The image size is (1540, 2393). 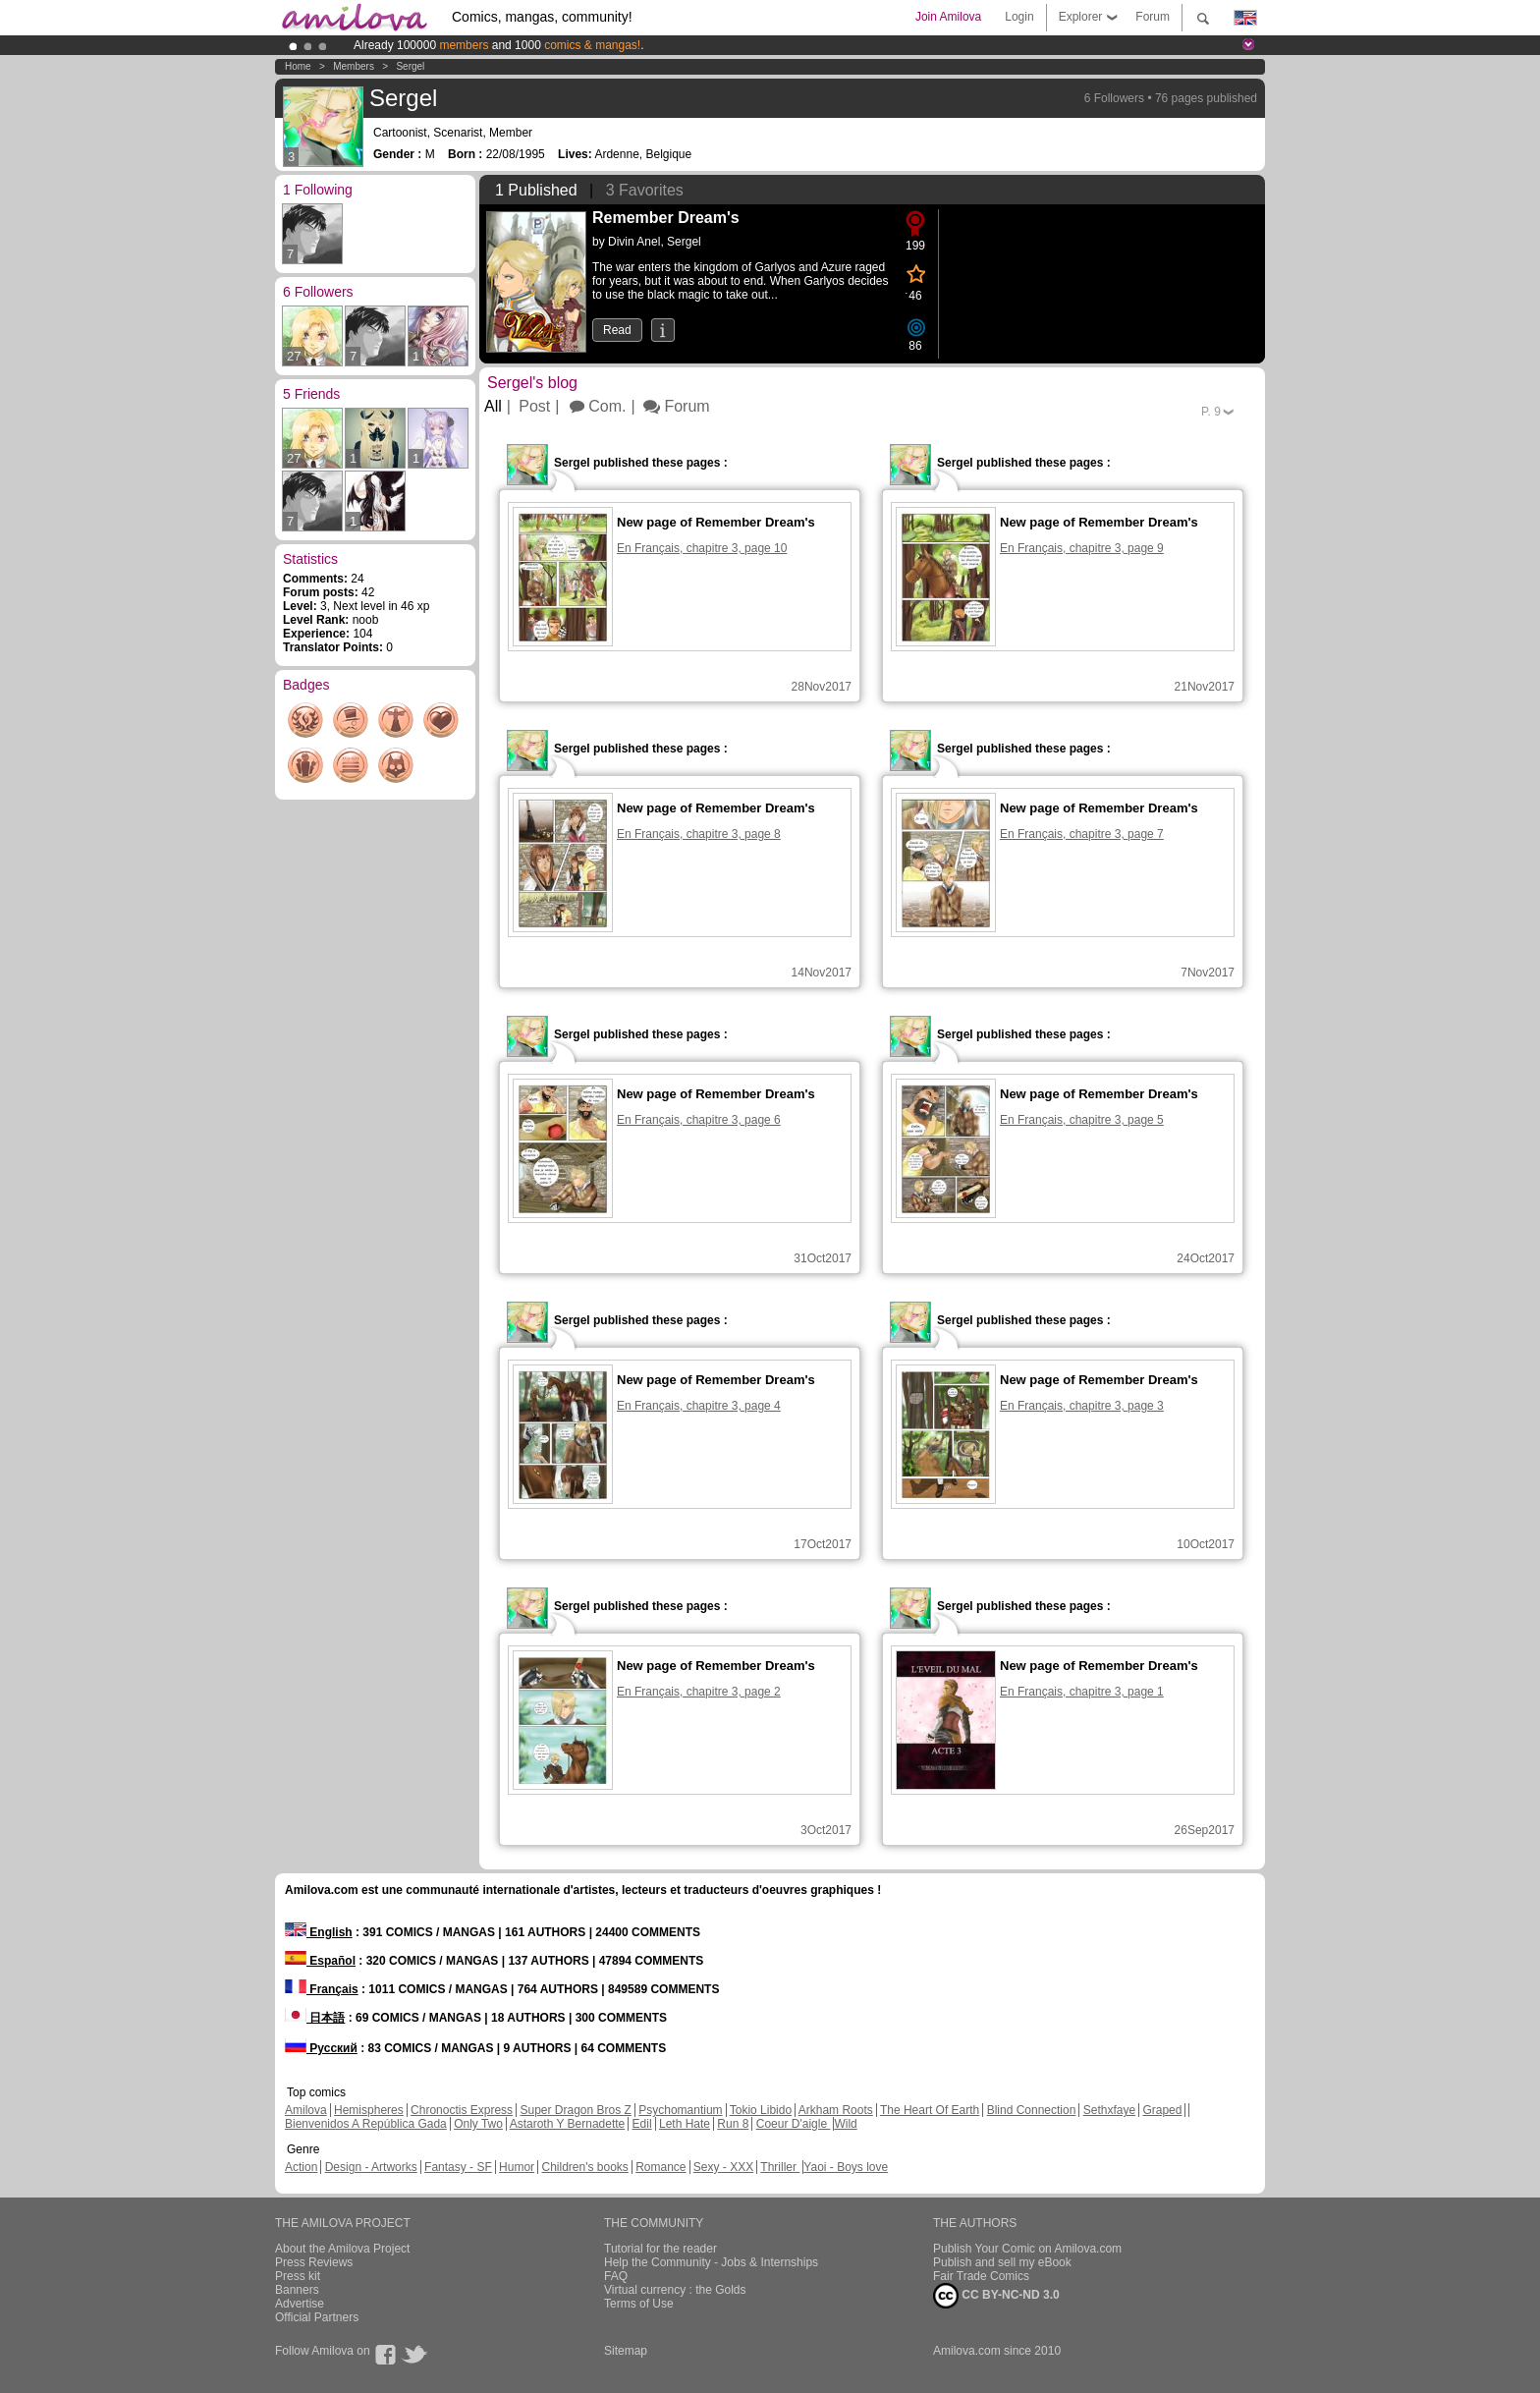 What do you see at coordinates (948, 17) in the screenshot?
I see `Join Amilova` at bounding box center [948, 17].